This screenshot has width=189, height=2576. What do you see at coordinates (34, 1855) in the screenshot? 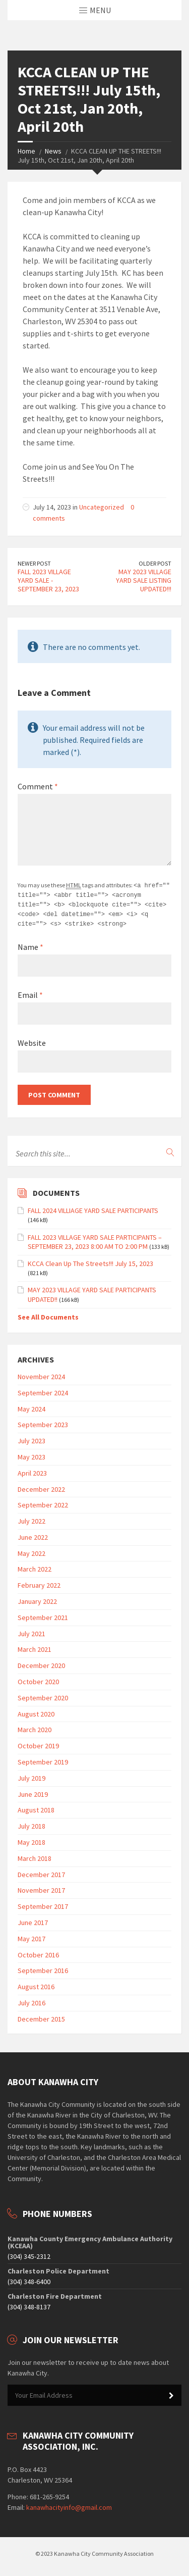
I see `March 2018` at bounding box center [34, 1855].